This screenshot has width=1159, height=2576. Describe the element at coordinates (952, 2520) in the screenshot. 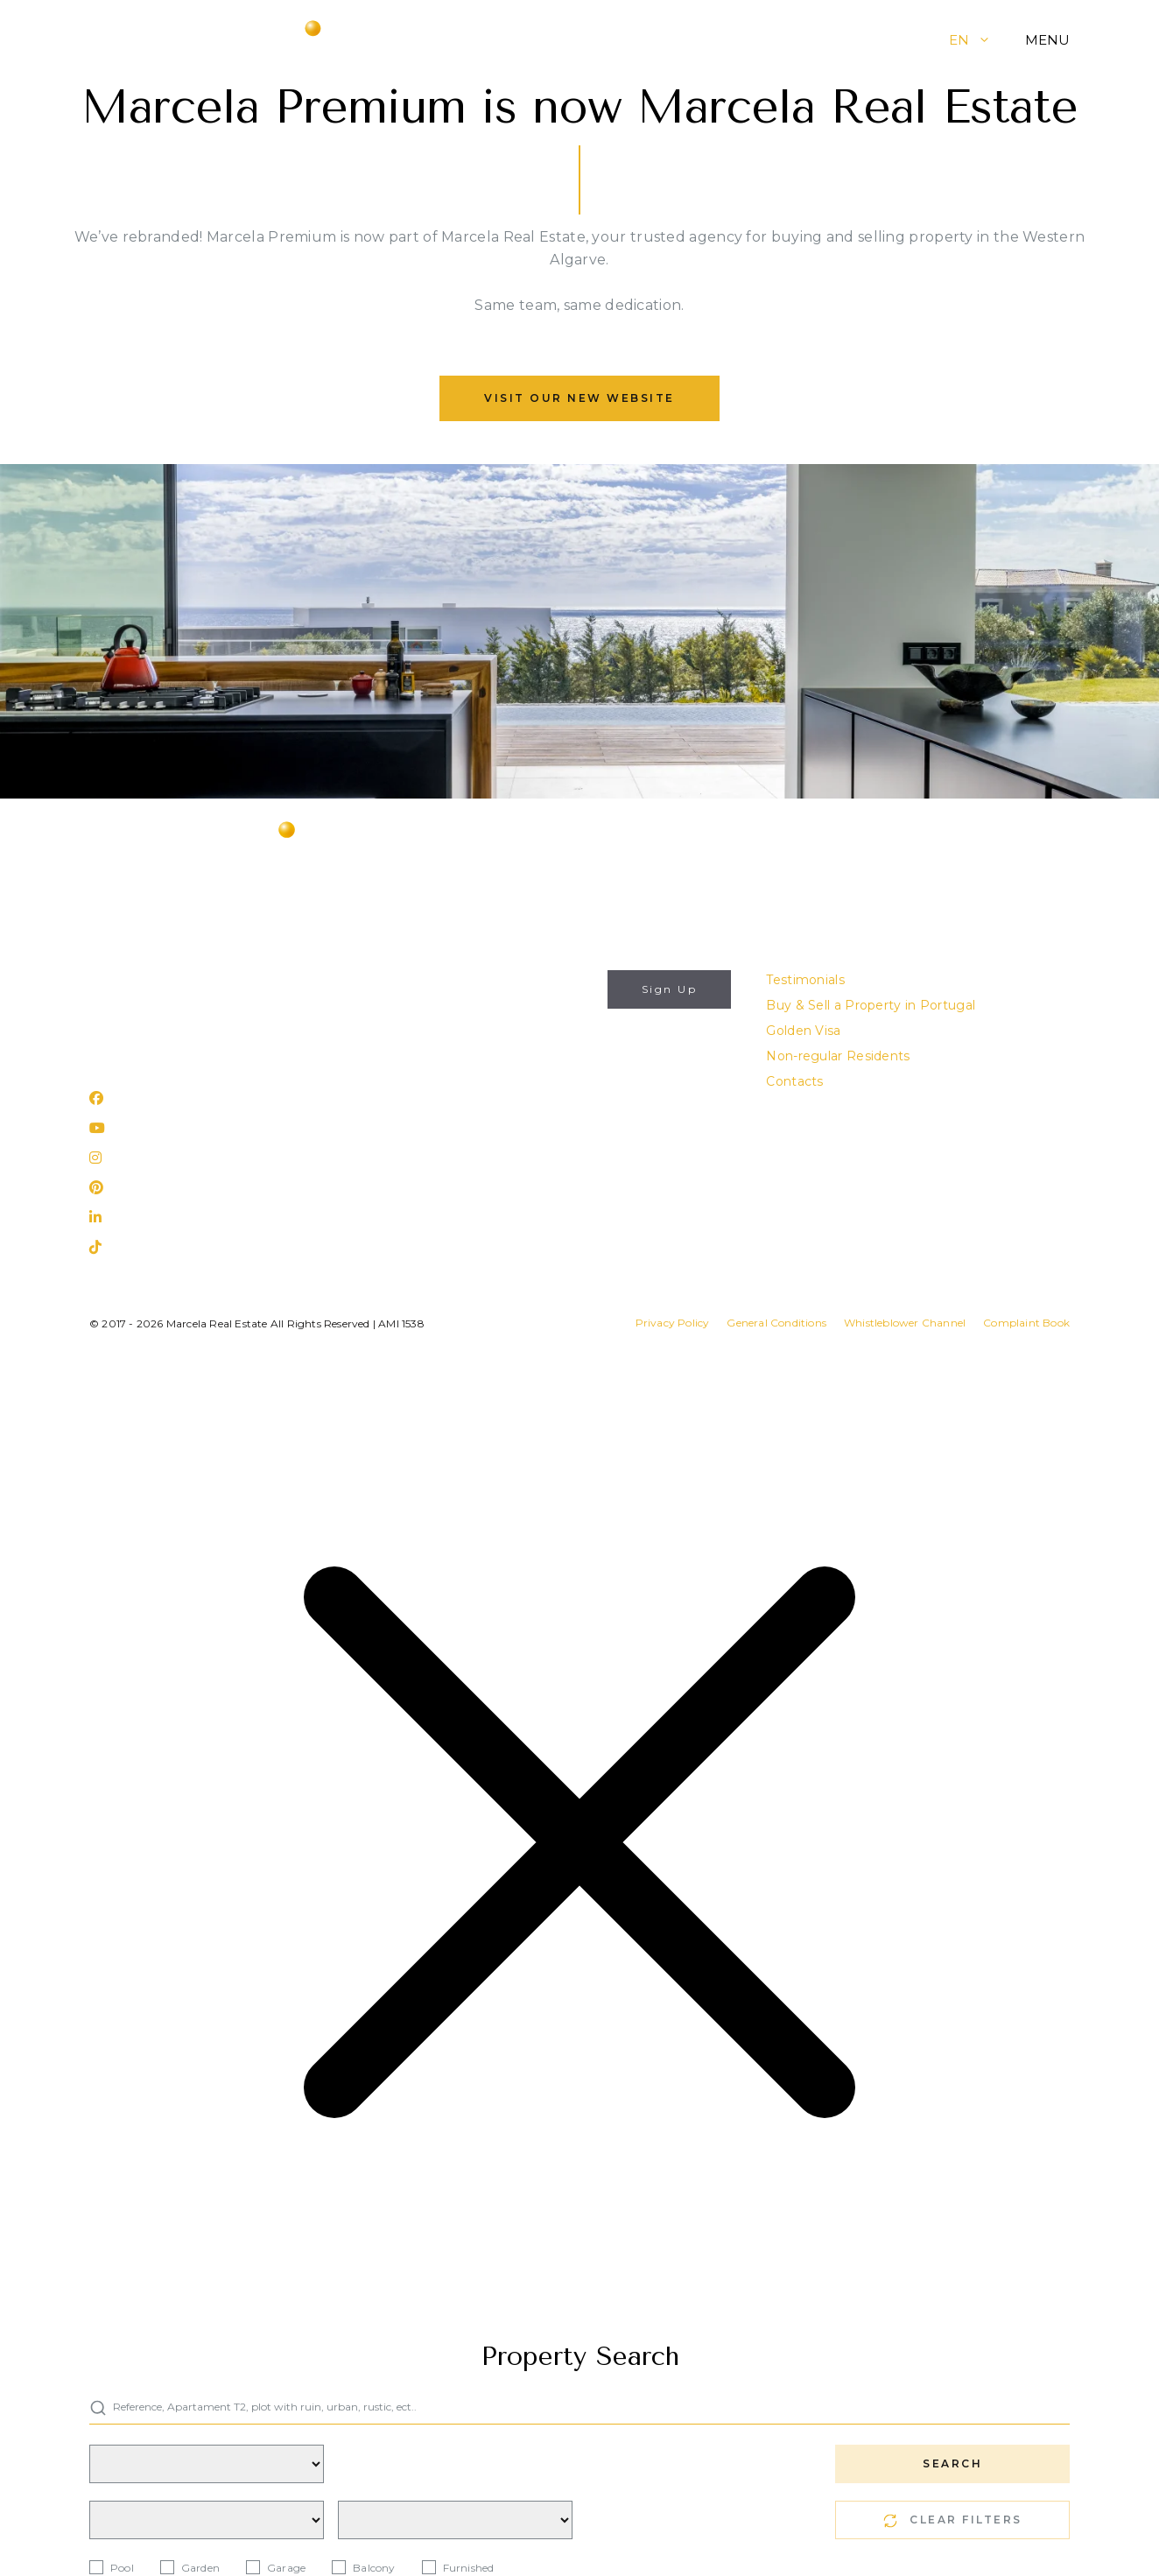

I see `CLEAR FILTERS` at that location.